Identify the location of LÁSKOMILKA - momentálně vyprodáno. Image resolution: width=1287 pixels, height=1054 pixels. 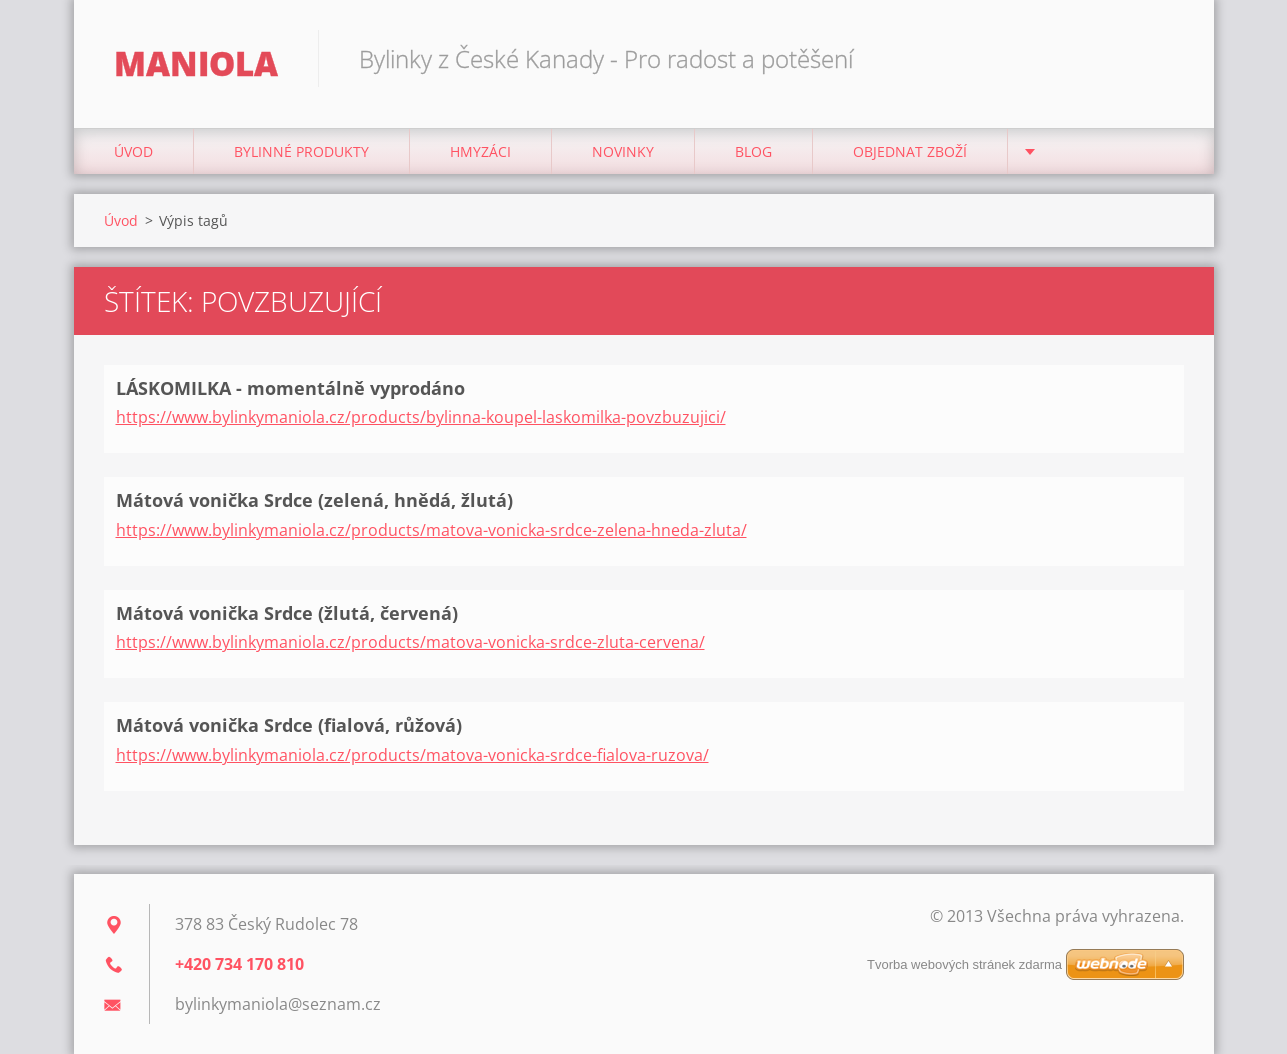
(290, 388).